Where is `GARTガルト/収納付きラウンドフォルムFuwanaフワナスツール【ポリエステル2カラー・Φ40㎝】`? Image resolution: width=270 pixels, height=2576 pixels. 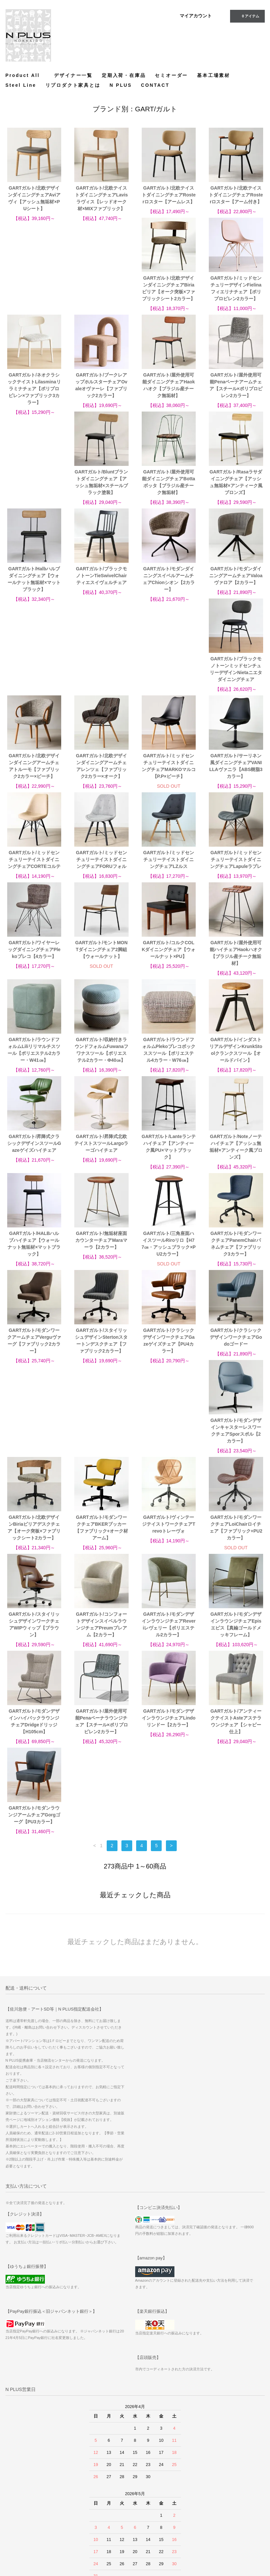
GARTガルト/収納付きラウンドフォルムFuwanaフワナスツール【ポリエステル2カラー・Φ40㎝】 is located at coordinates (236, 877).